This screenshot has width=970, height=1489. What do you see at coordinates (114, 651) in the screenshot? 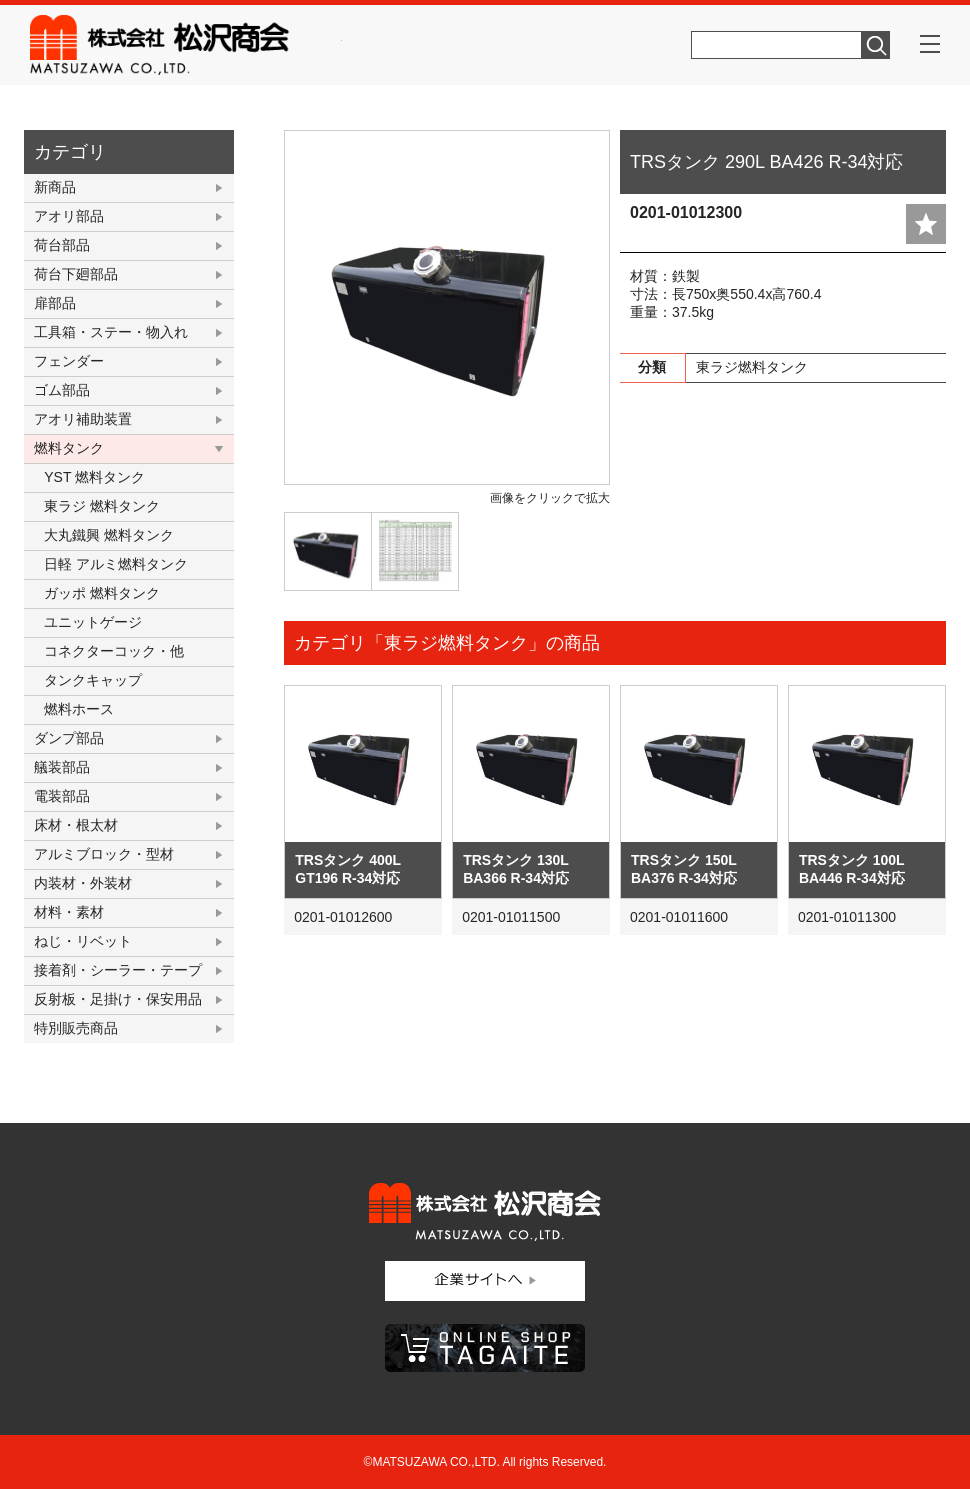
I see `コネクターコック・他` at bounding box center [114, 651].